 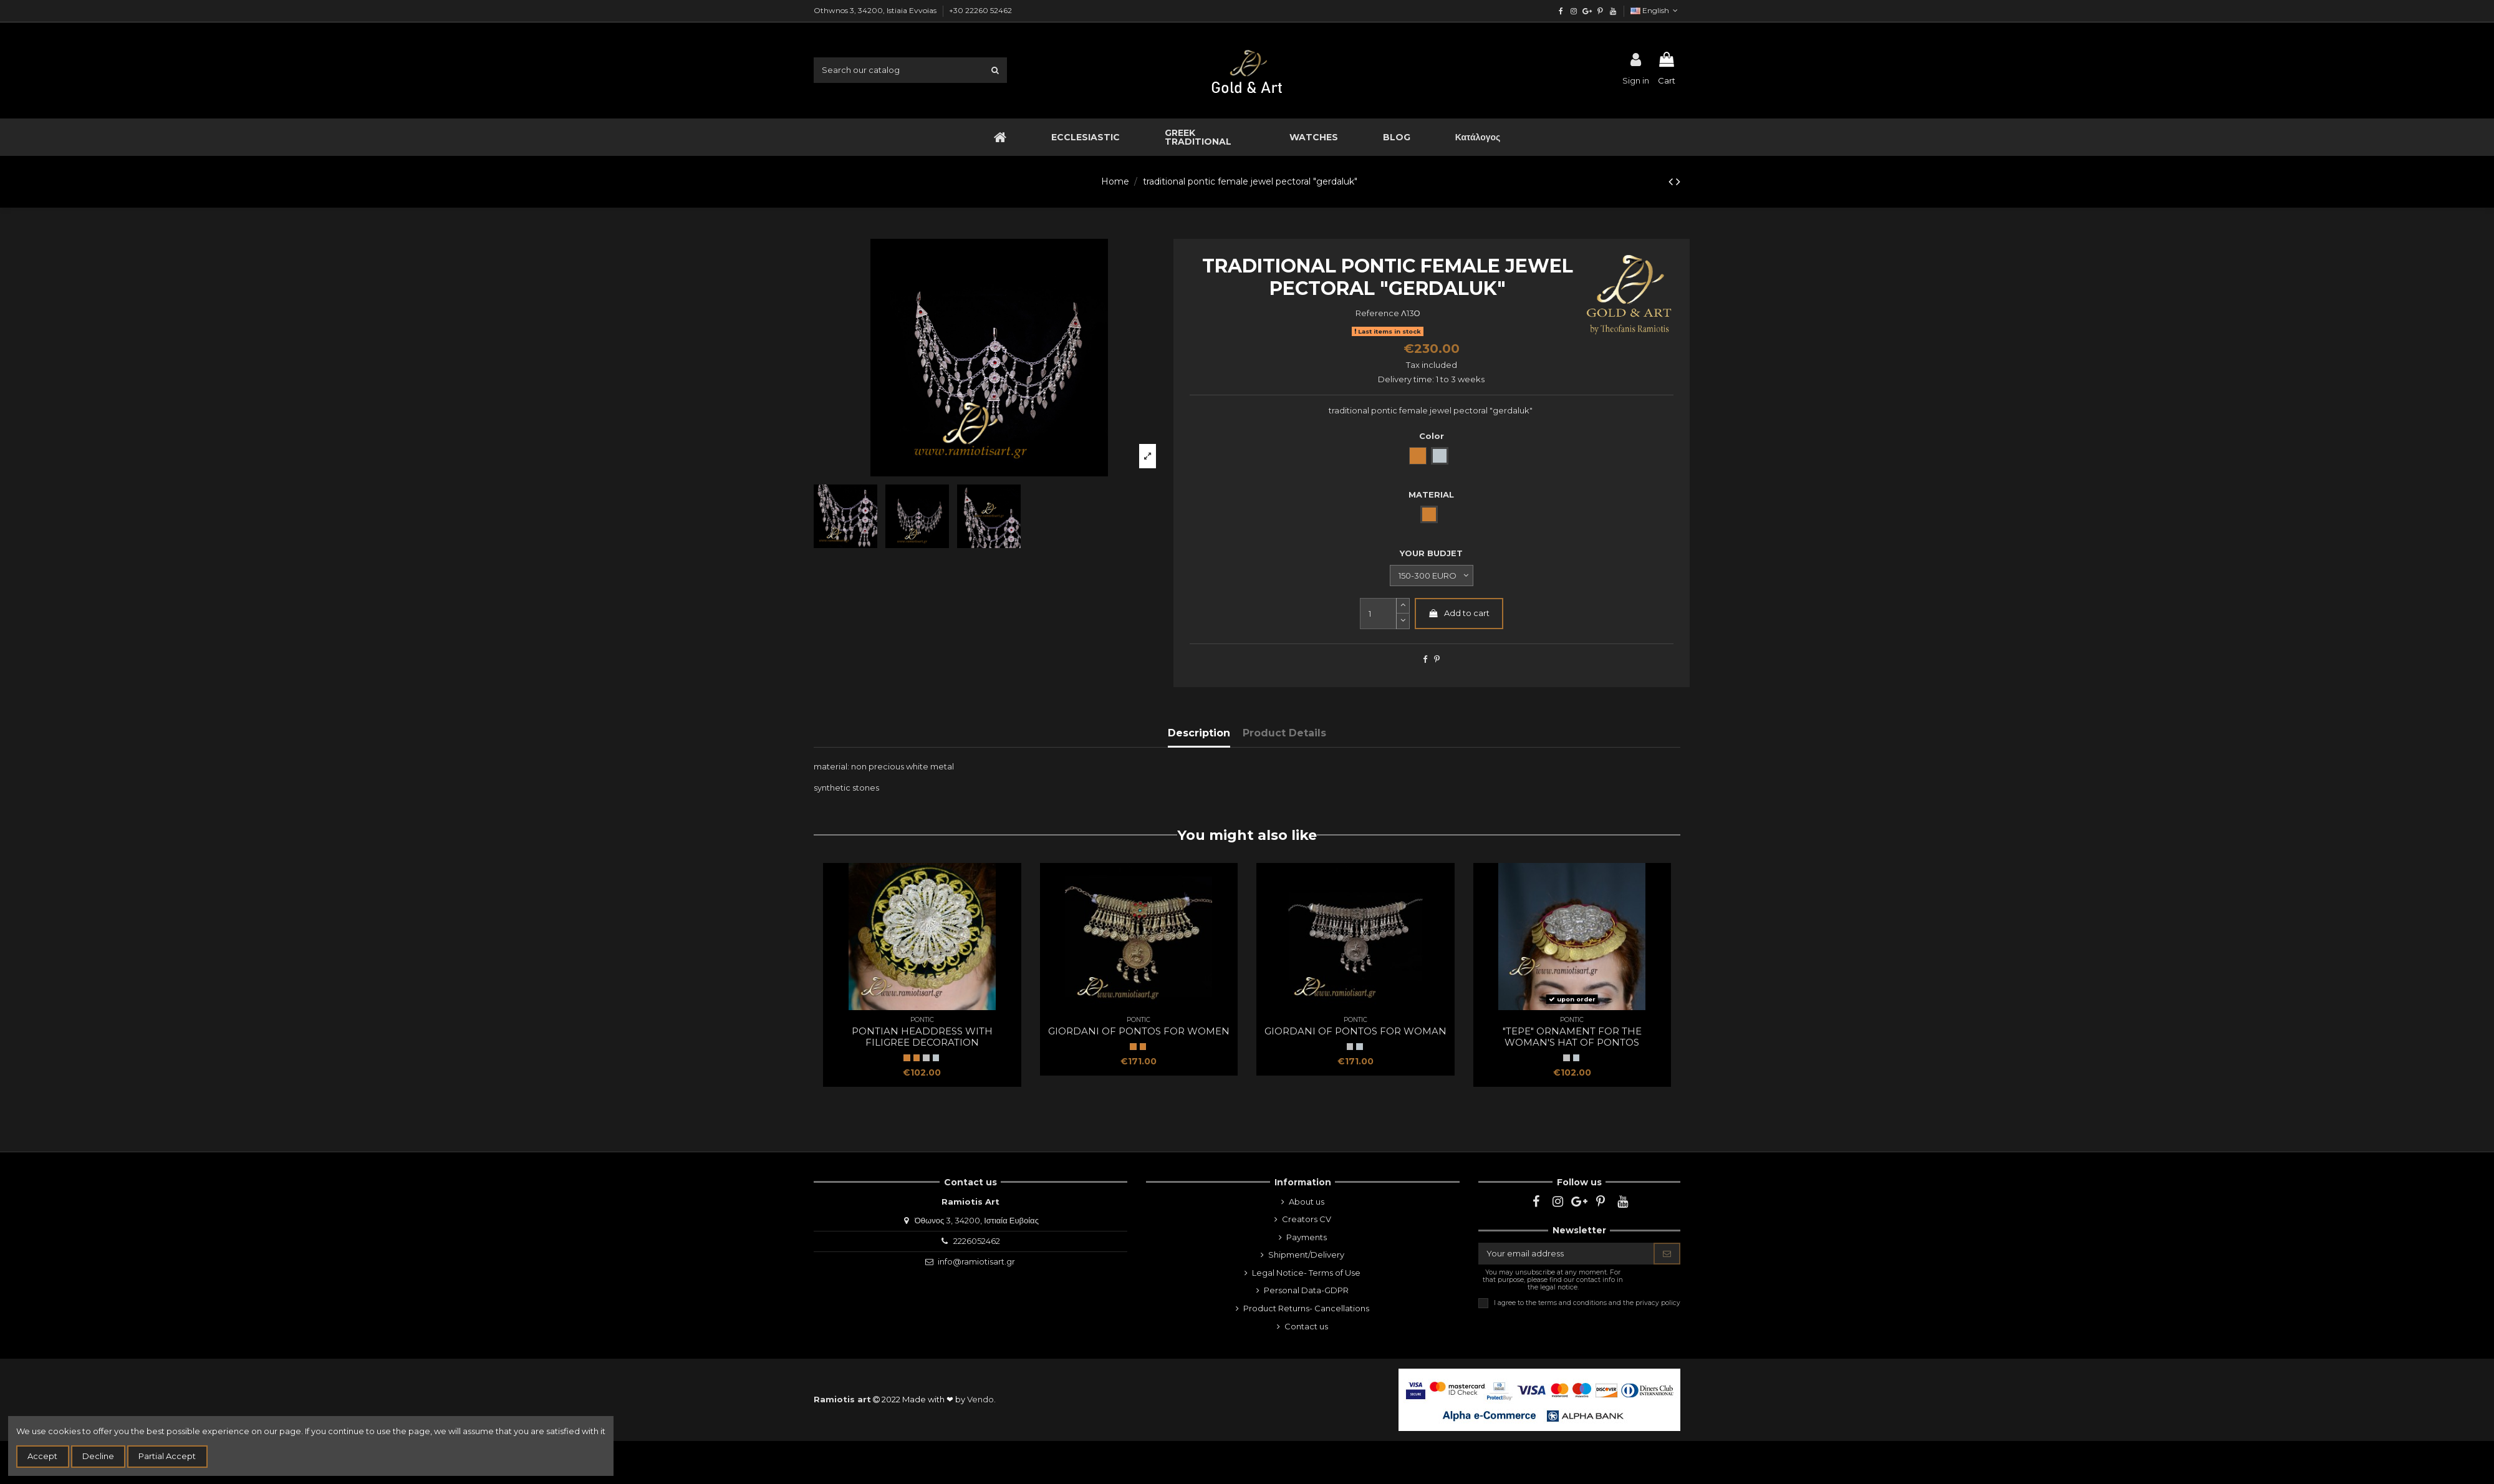 What do you see at coordinates (980, 10) in the screenshot?
I see `+30 22260 52462` at bounding box center [980, 10].